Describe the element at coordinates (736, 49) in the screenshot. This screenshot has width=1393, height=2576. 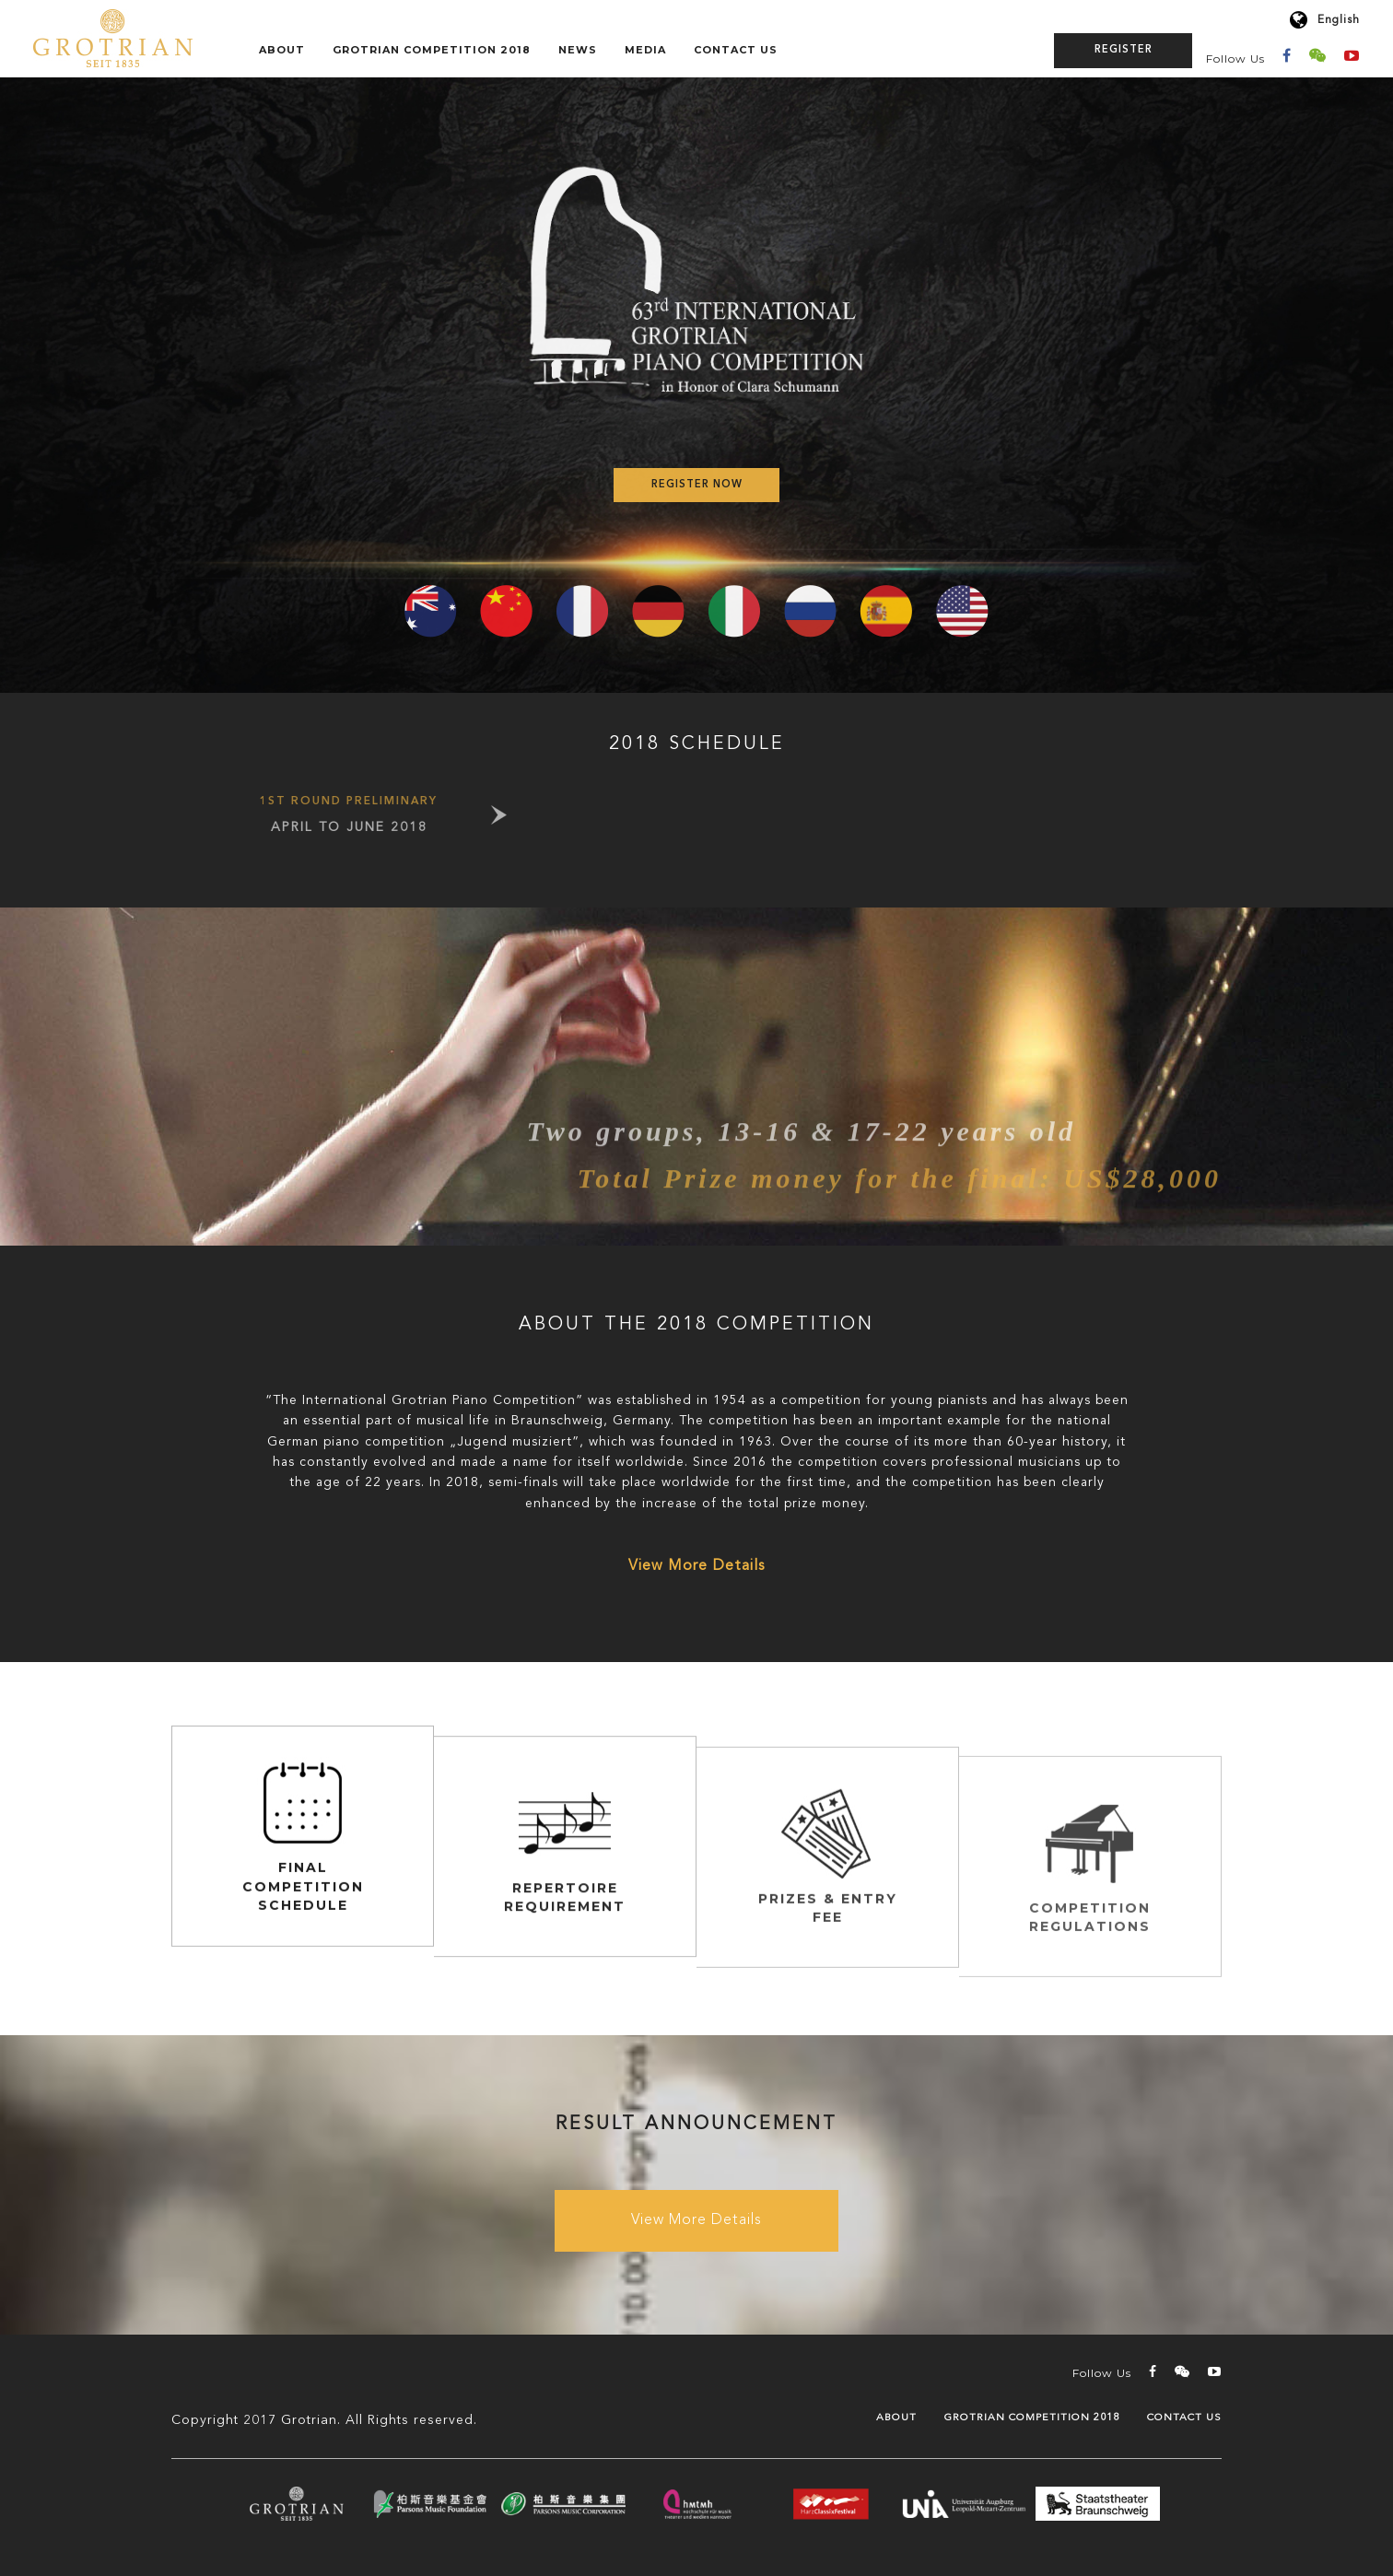
I see `Contact Us` at that location.